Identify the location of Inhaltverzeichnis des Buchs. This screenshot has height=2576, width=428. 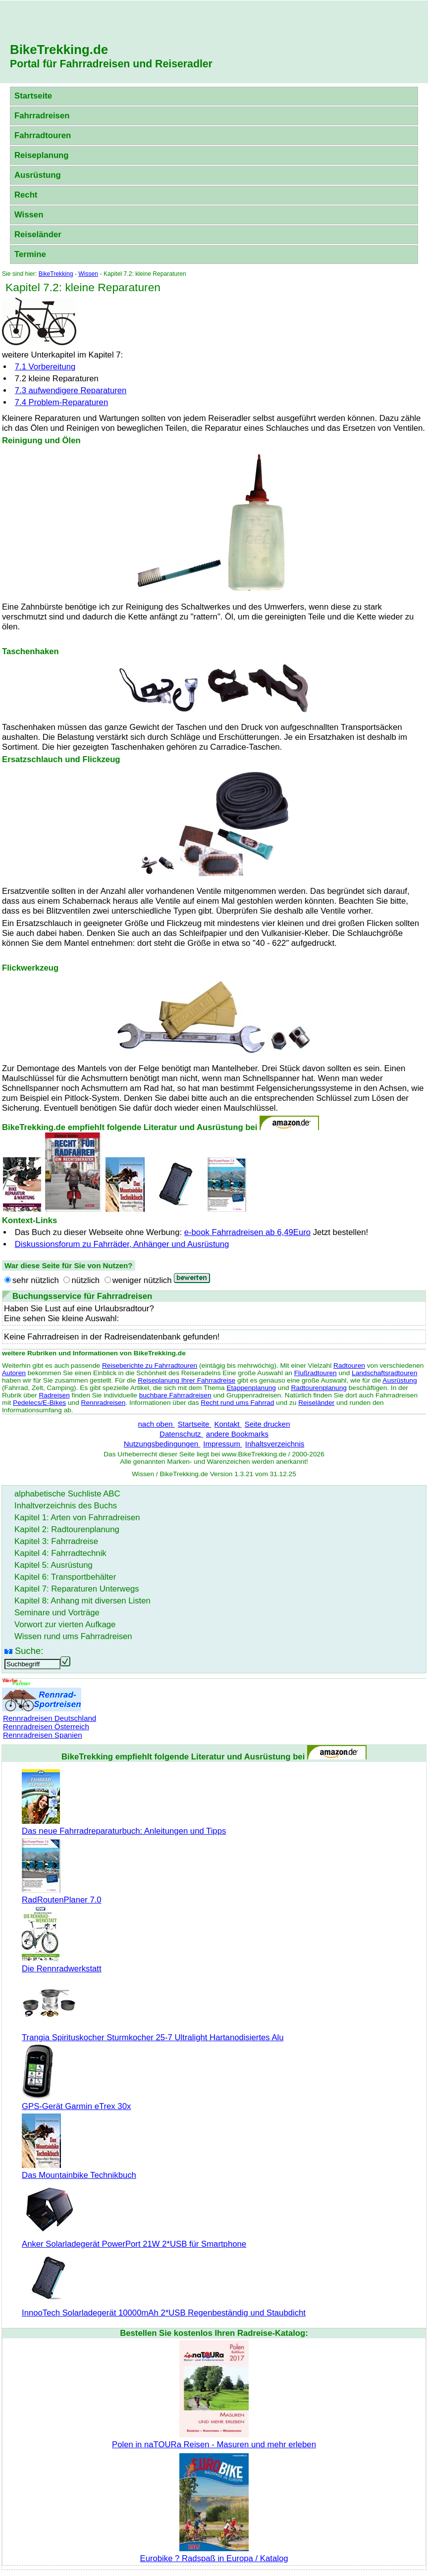
(65, 1505).